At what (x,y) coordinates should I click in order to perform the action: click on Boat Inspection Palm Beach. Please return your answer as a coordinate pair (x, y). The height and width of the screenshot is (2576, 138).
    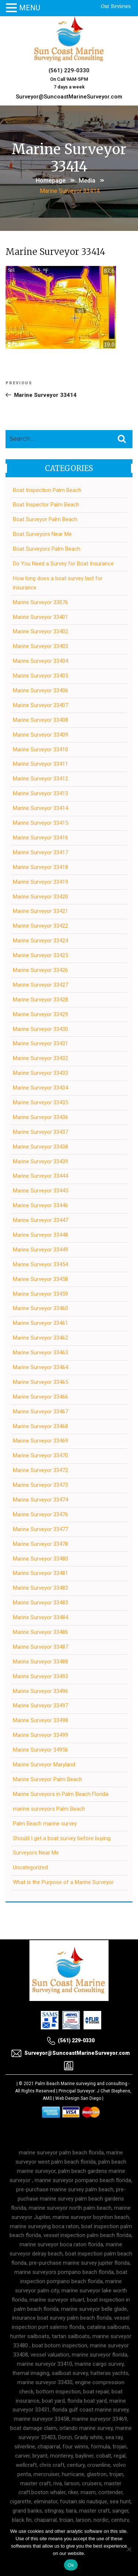
    Looking at the image, I should click on (47, 490).